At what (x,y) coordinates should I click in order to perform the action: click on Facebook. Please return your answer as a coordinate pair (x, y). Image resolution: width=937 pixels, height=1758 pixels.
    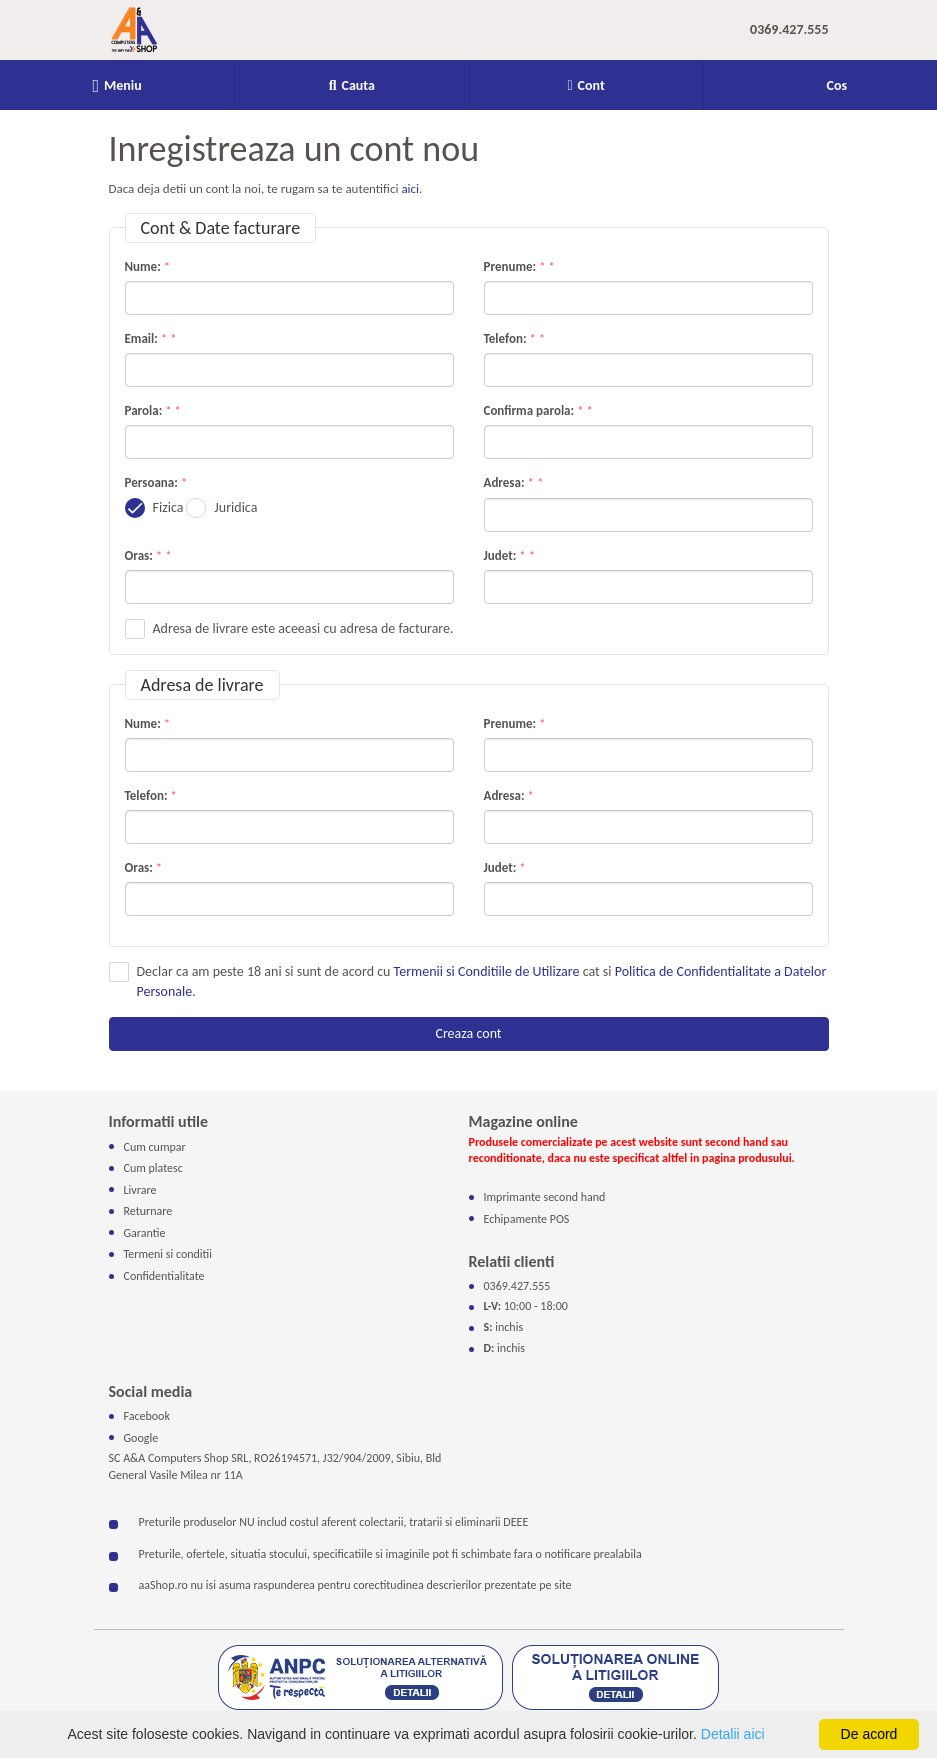
    Looking at the image, I should click on (147, 1416).